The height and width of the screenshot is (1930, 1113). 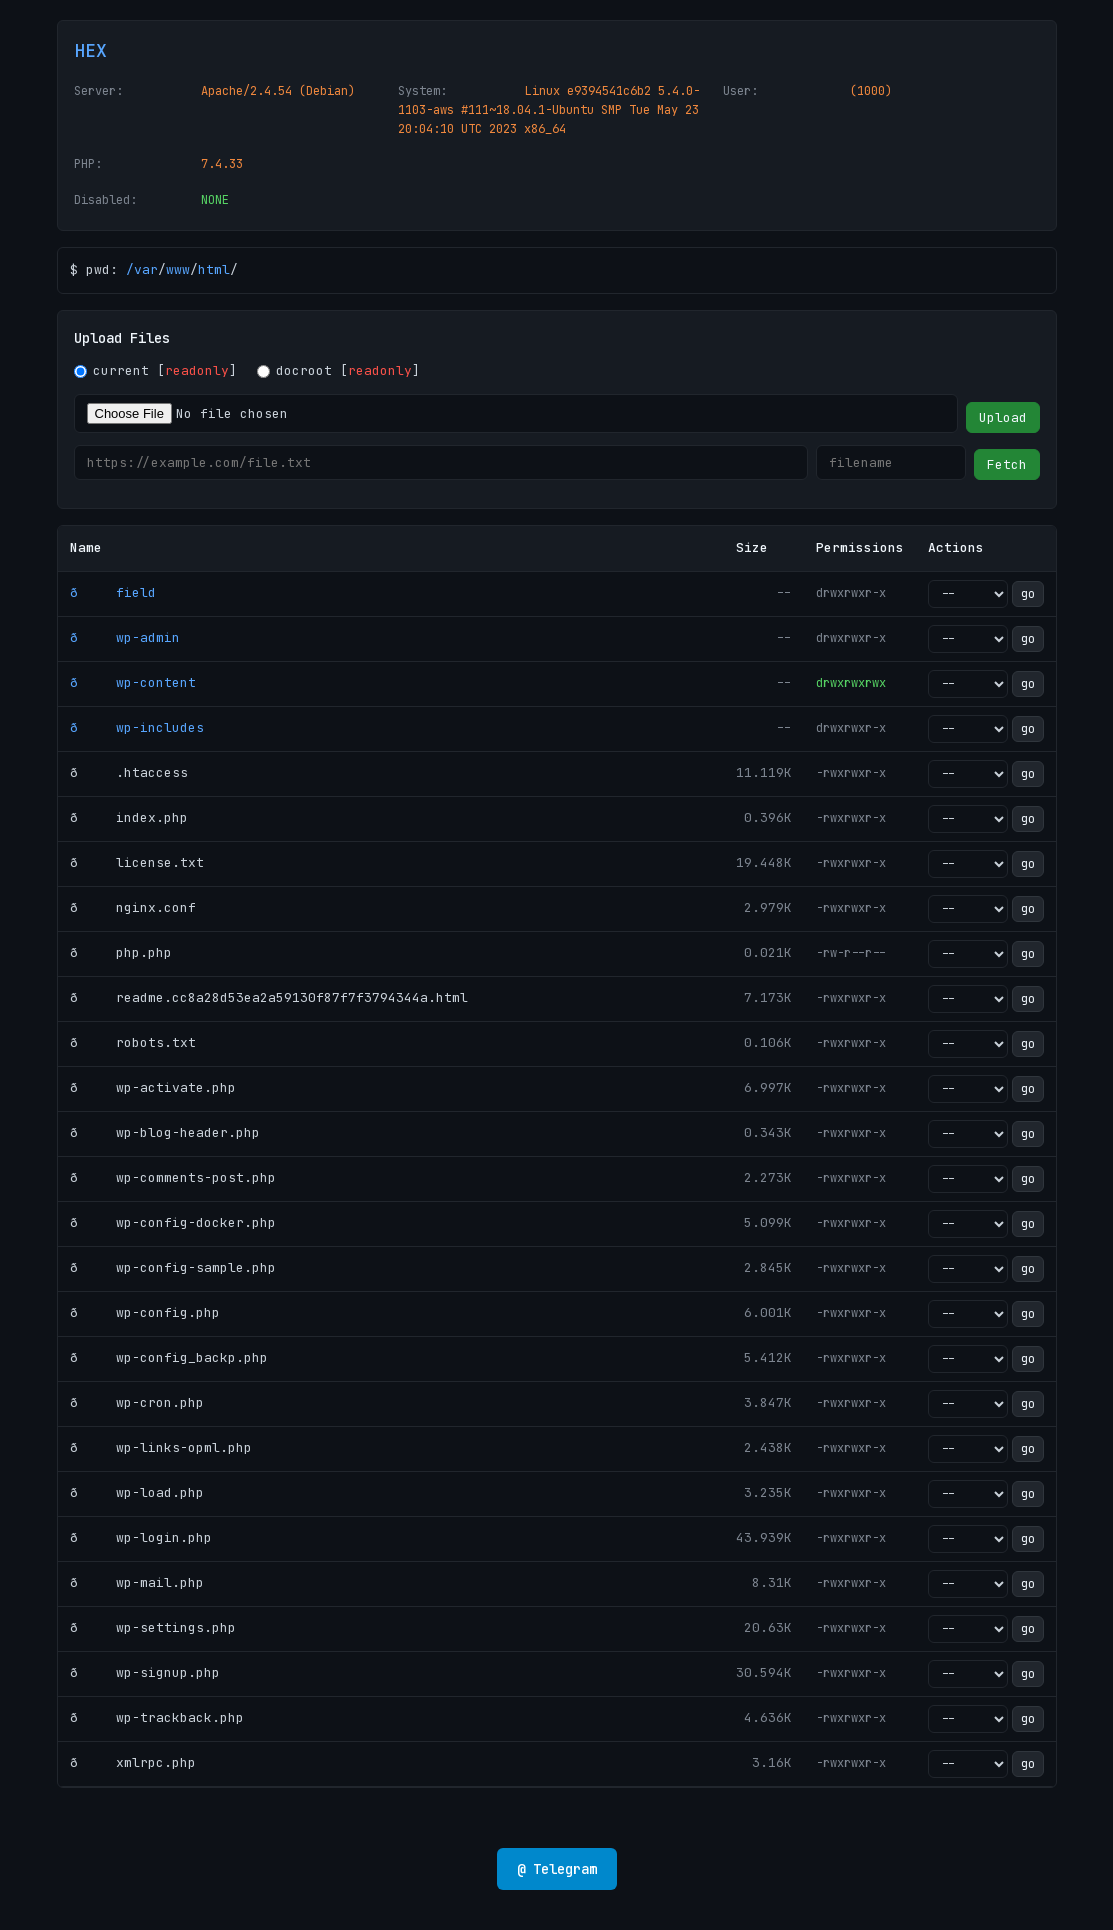 I want to click on Fetch, so click(x=1007, y=464).